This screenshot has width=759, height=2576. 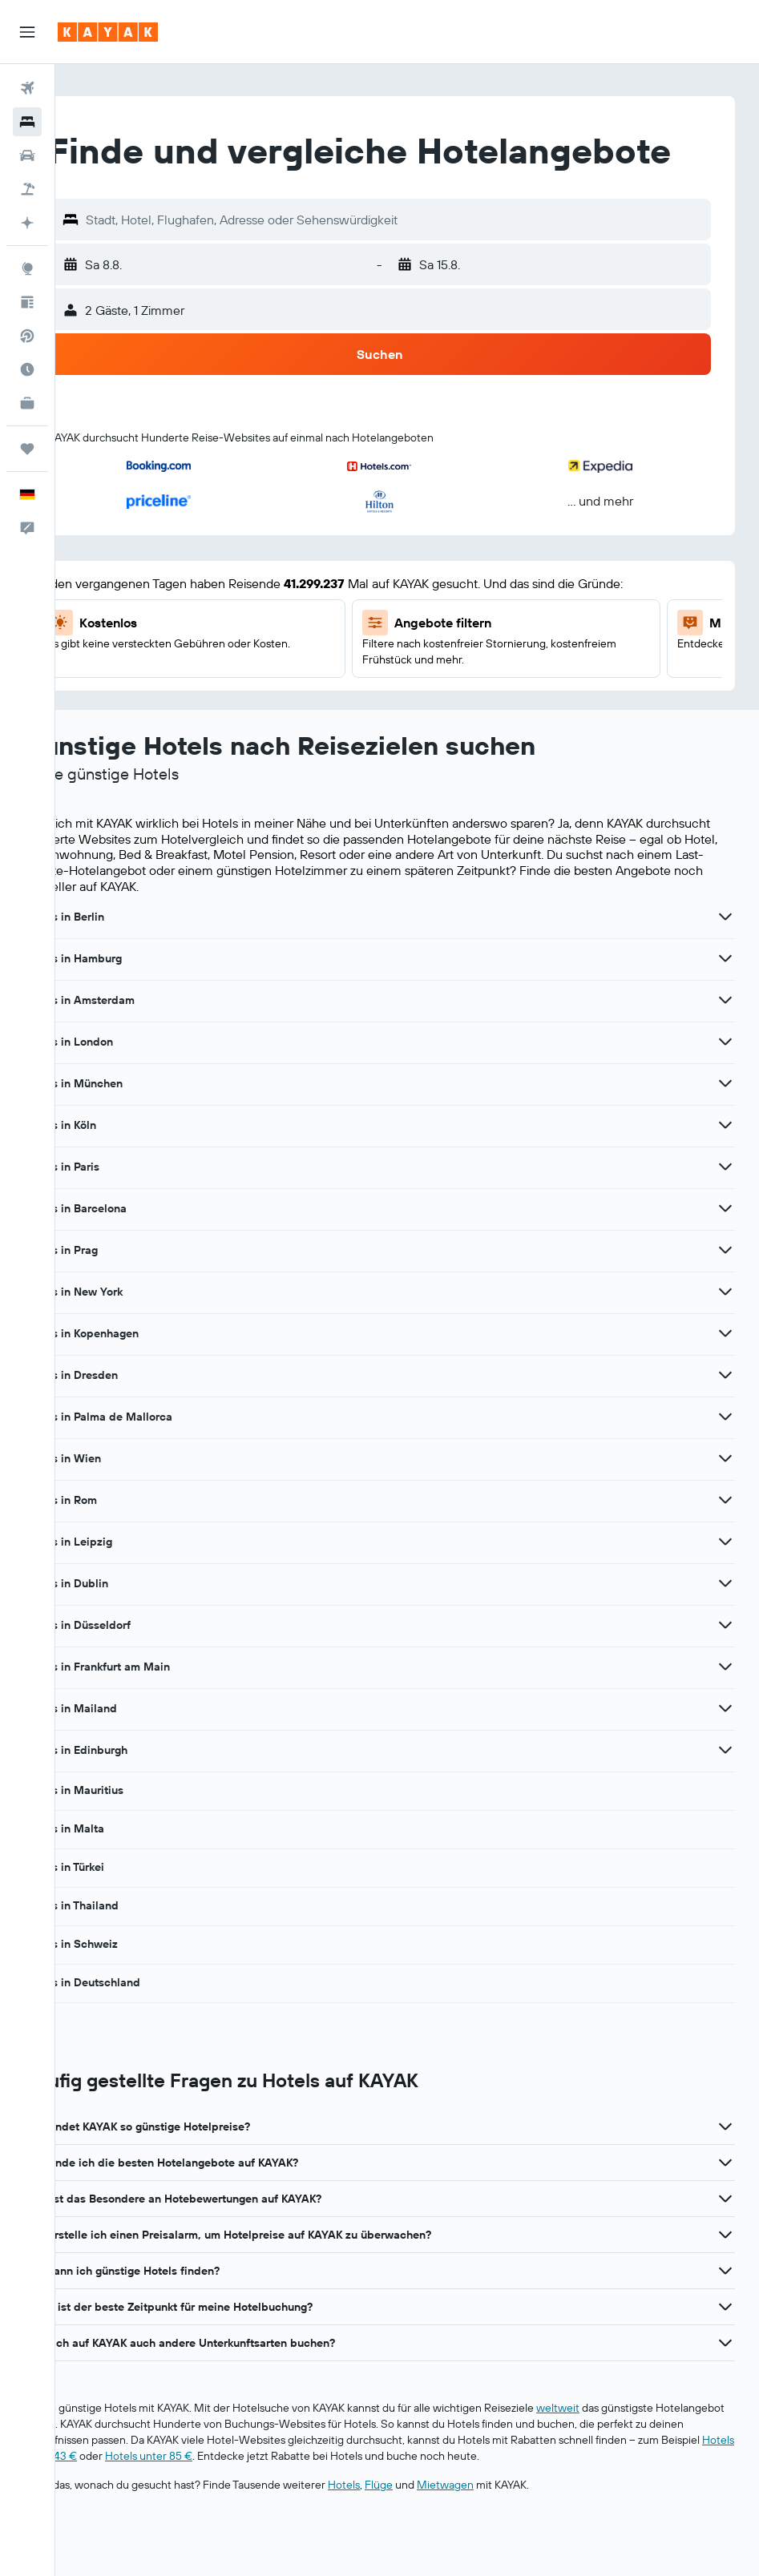 I want to click on Hotels in Frankfurt am Main, so click(x=152, y=1711).